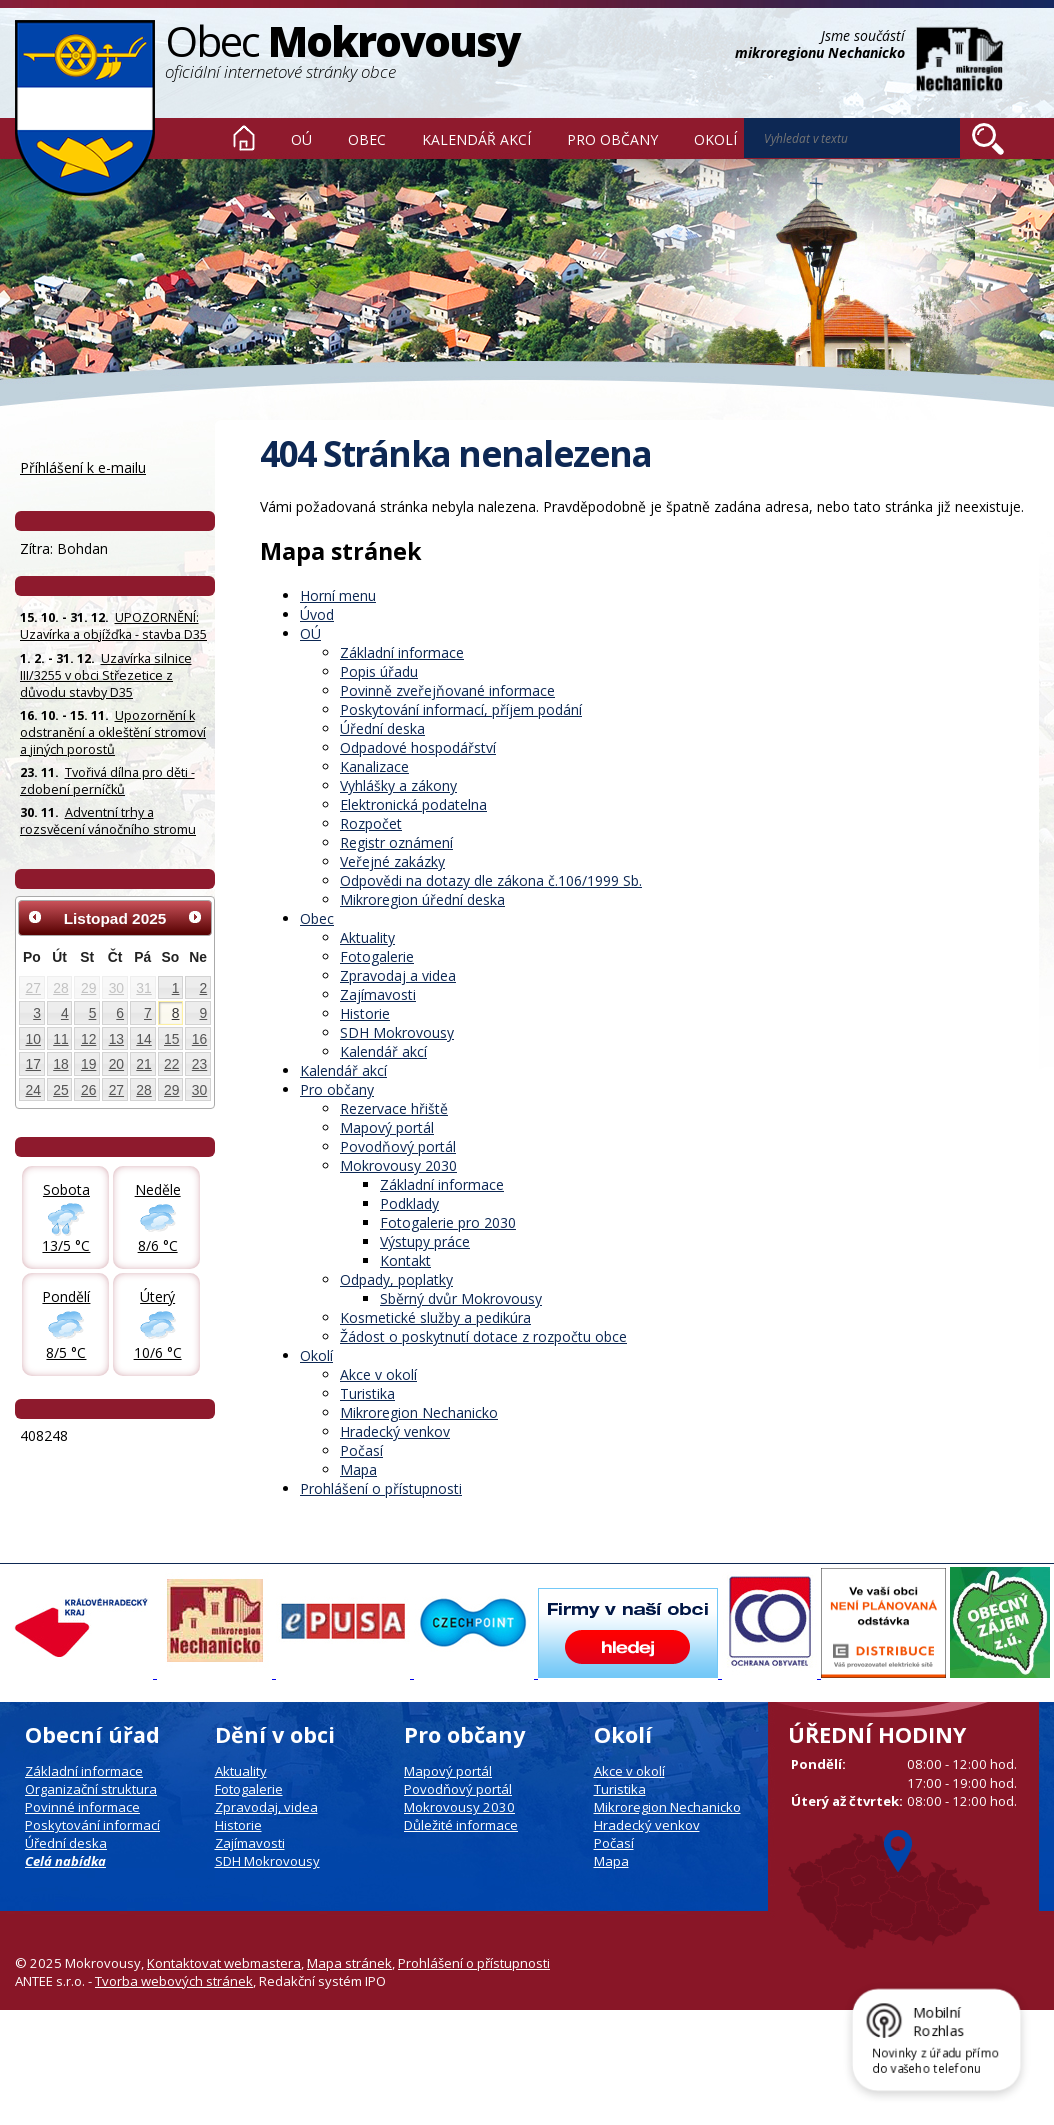 The image size is (1054, 2125). Describe the element at coordinates (379, 671) in the screenshot. I see `Popis úřadu` at that location.